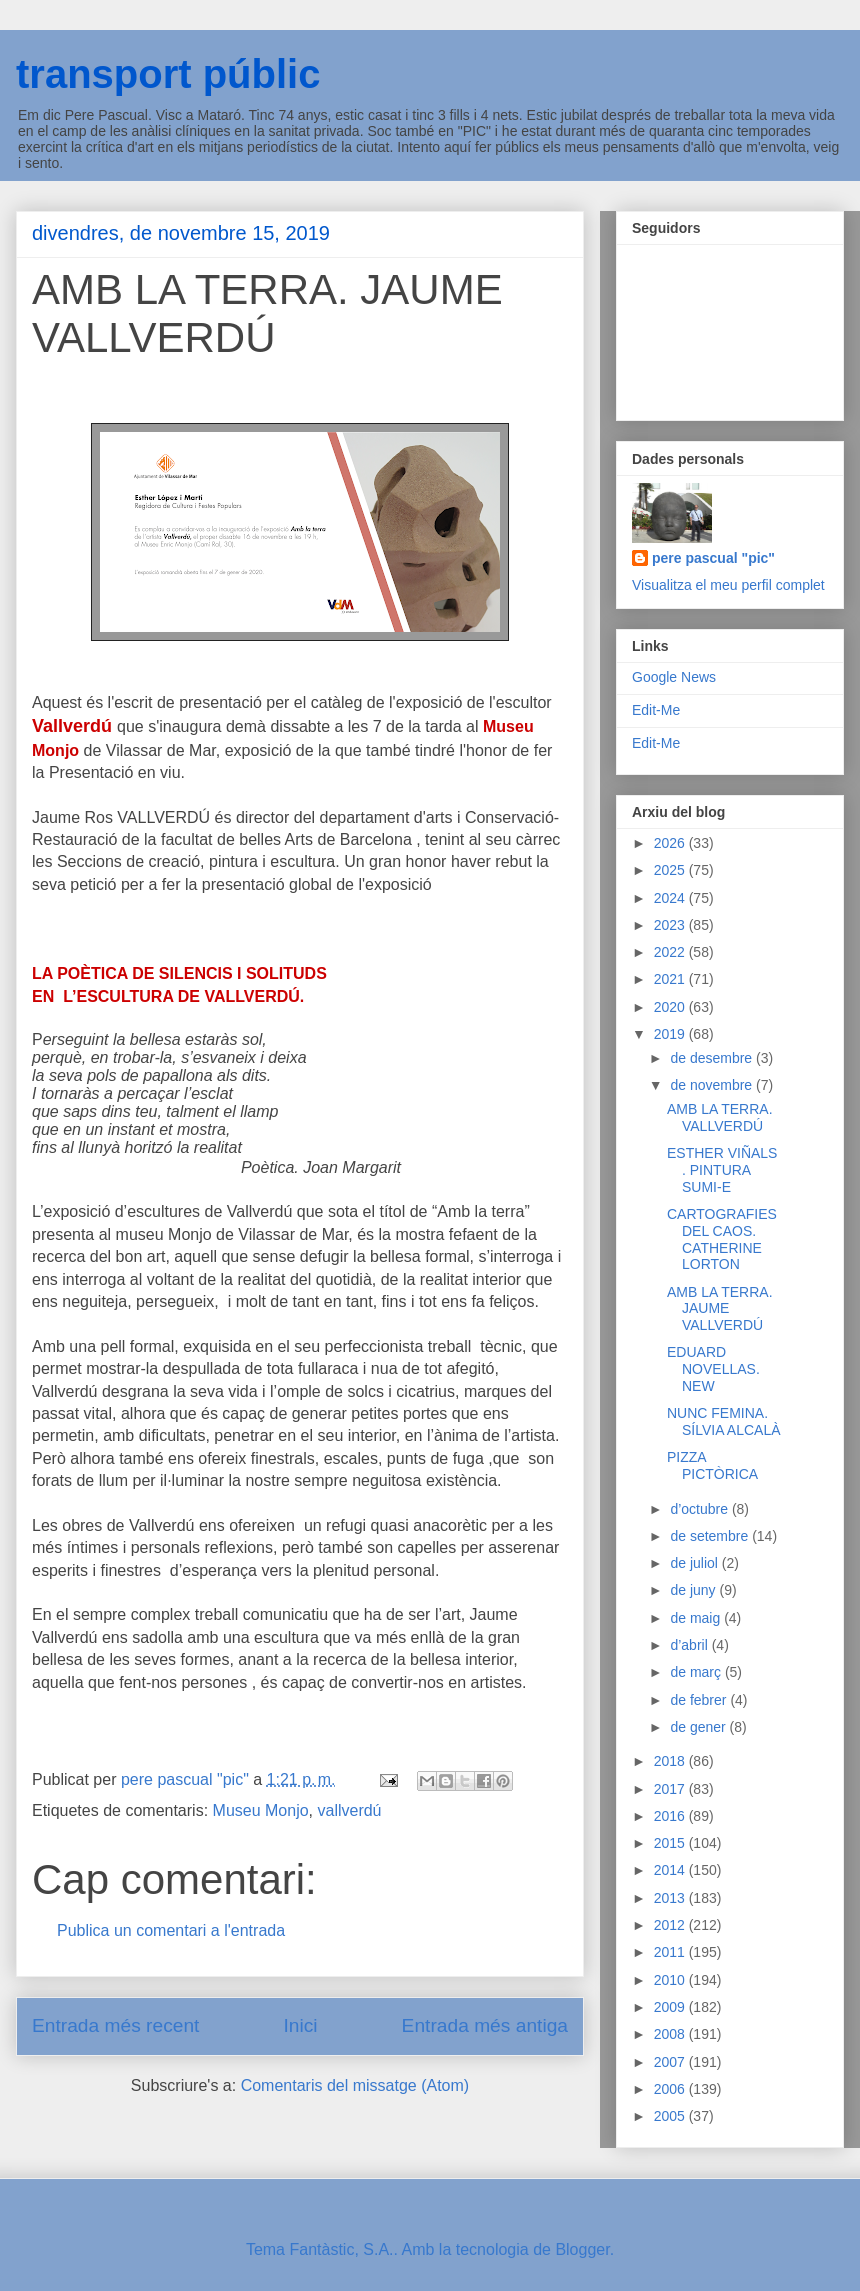  Describe the element at coordinates (671, 2034) in the screenshot. I see `2008` at that location.